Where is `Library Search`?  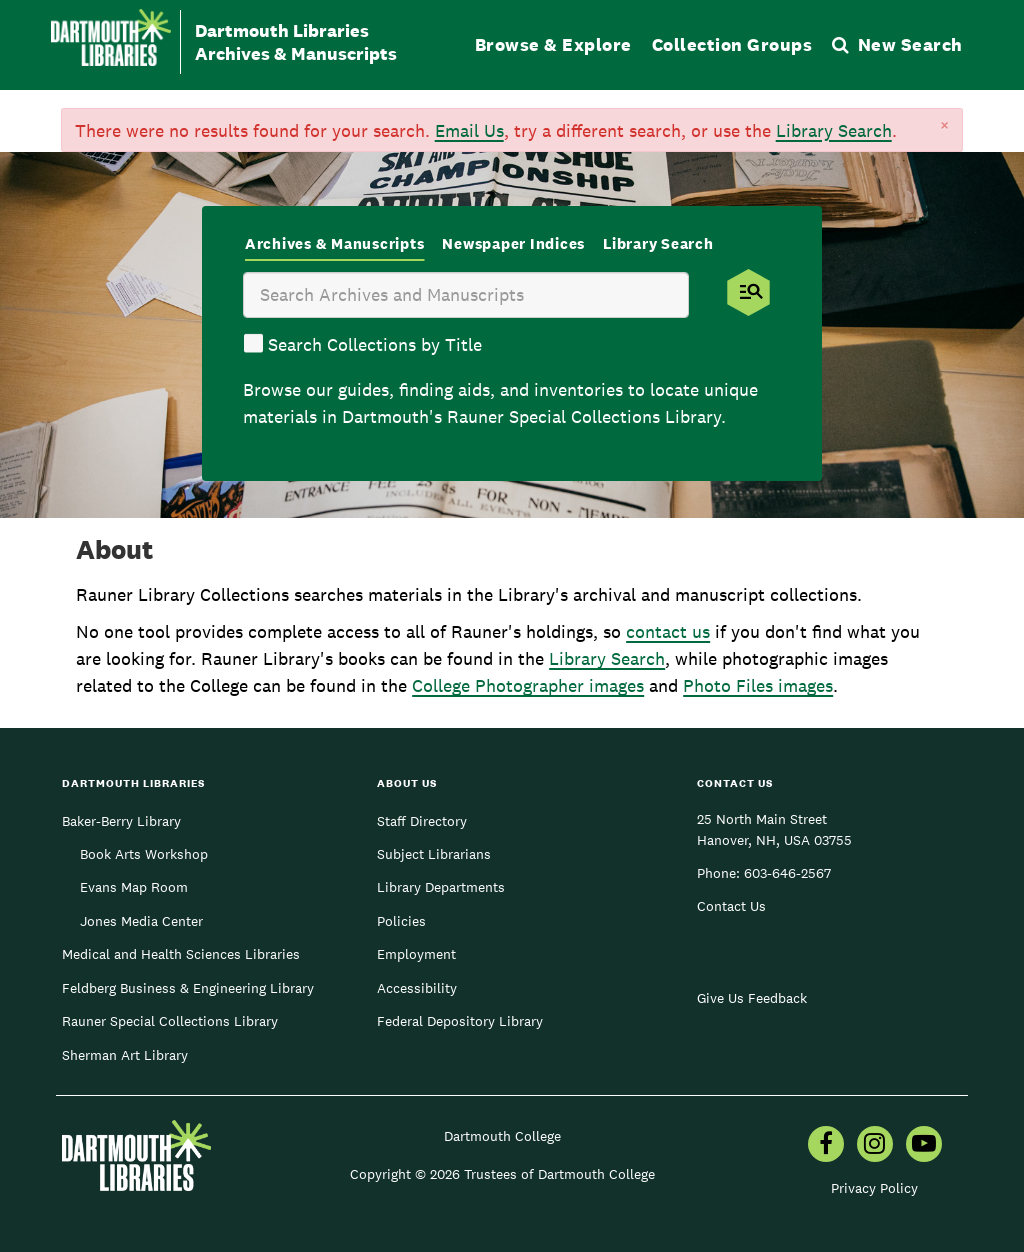 Library Search is located at coordinates (834, 130).